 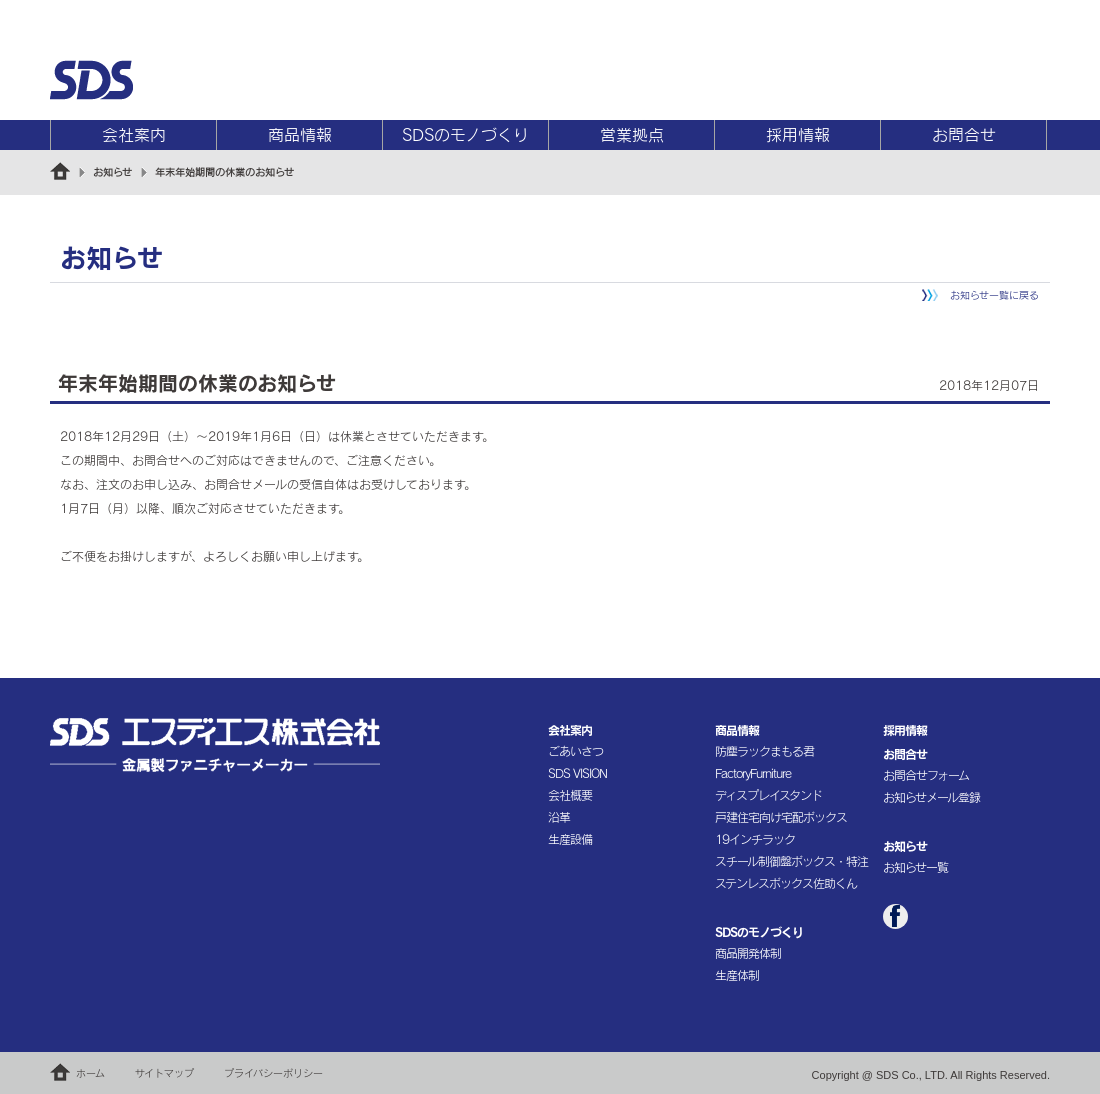 I want to click on 生産体制, so click(x=737, y=975).